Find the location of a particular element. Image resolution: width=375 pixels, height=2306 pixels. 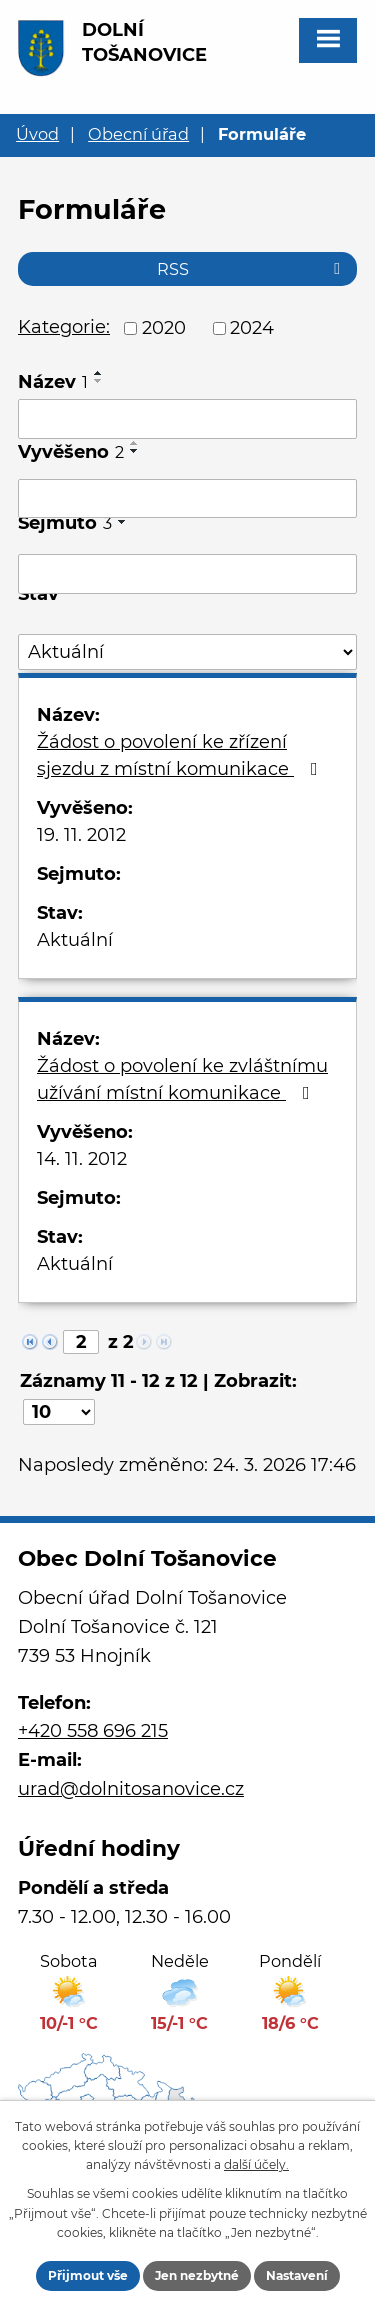

[Filtrovat podle Vyvěšeno] is located at coordinates (187, 499).